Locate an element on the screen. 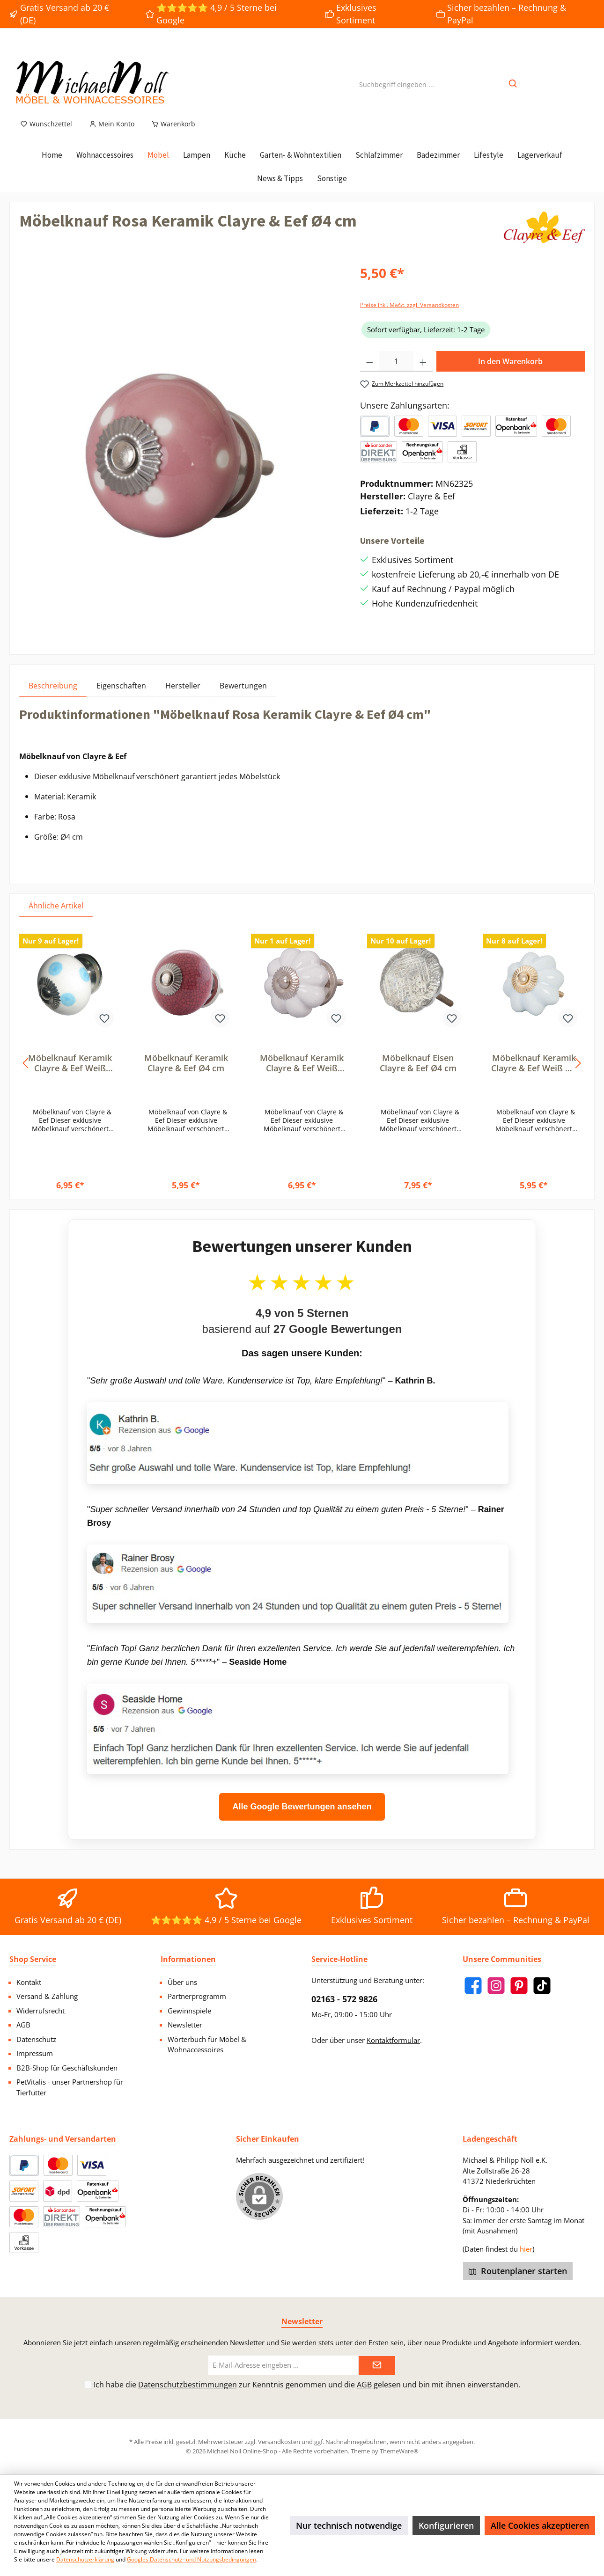  [Suchen] is located at coordinates (513, 89).